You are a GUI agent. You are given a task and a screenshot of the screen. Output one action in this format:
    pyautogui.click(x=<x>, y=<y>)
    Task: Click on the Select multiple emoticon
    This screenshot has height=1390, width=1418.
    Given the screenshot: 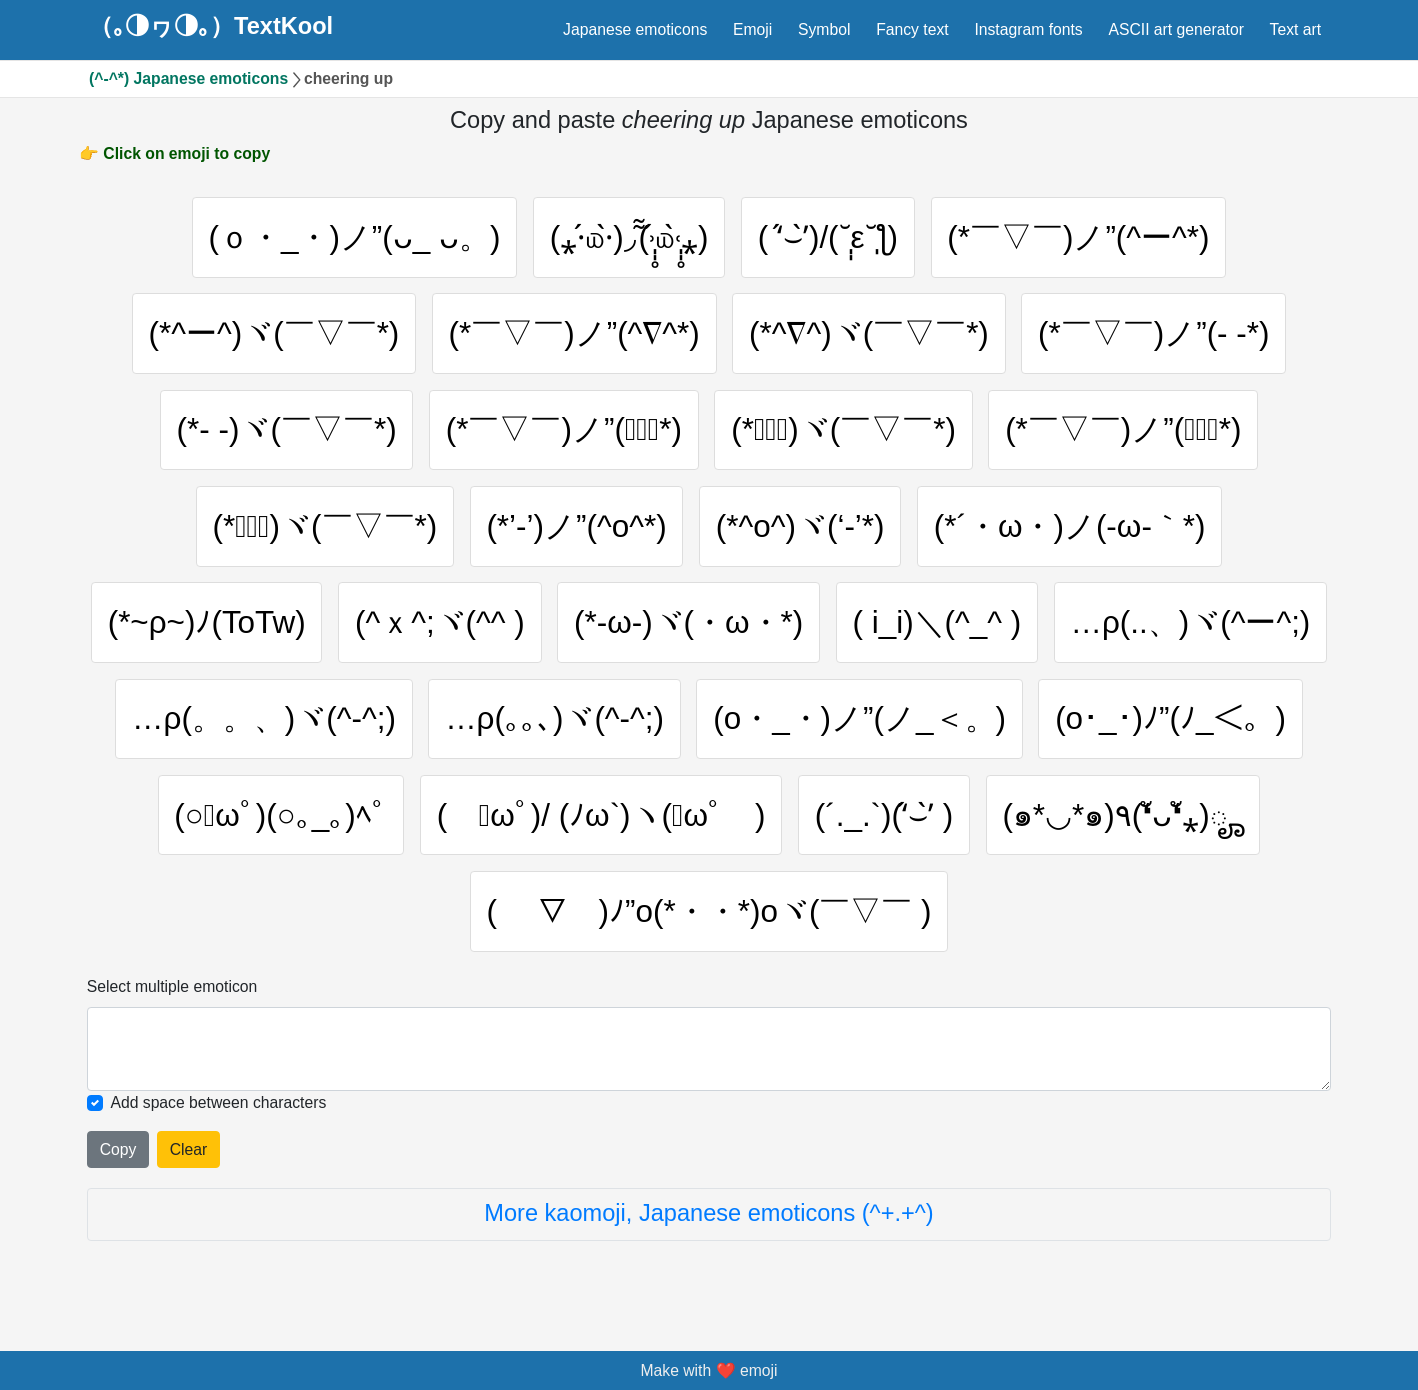 What is the action you would take?
    pyautogui.click(x=172, y=986)
    